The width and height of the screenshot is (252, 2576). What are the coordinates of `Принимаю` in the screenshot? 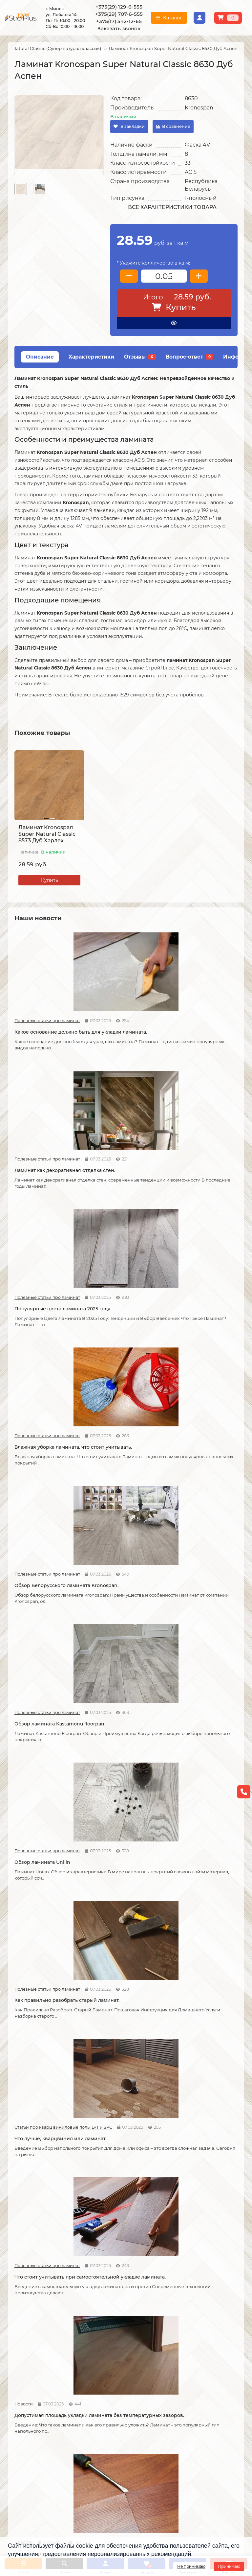 It's located at (229, 2566).